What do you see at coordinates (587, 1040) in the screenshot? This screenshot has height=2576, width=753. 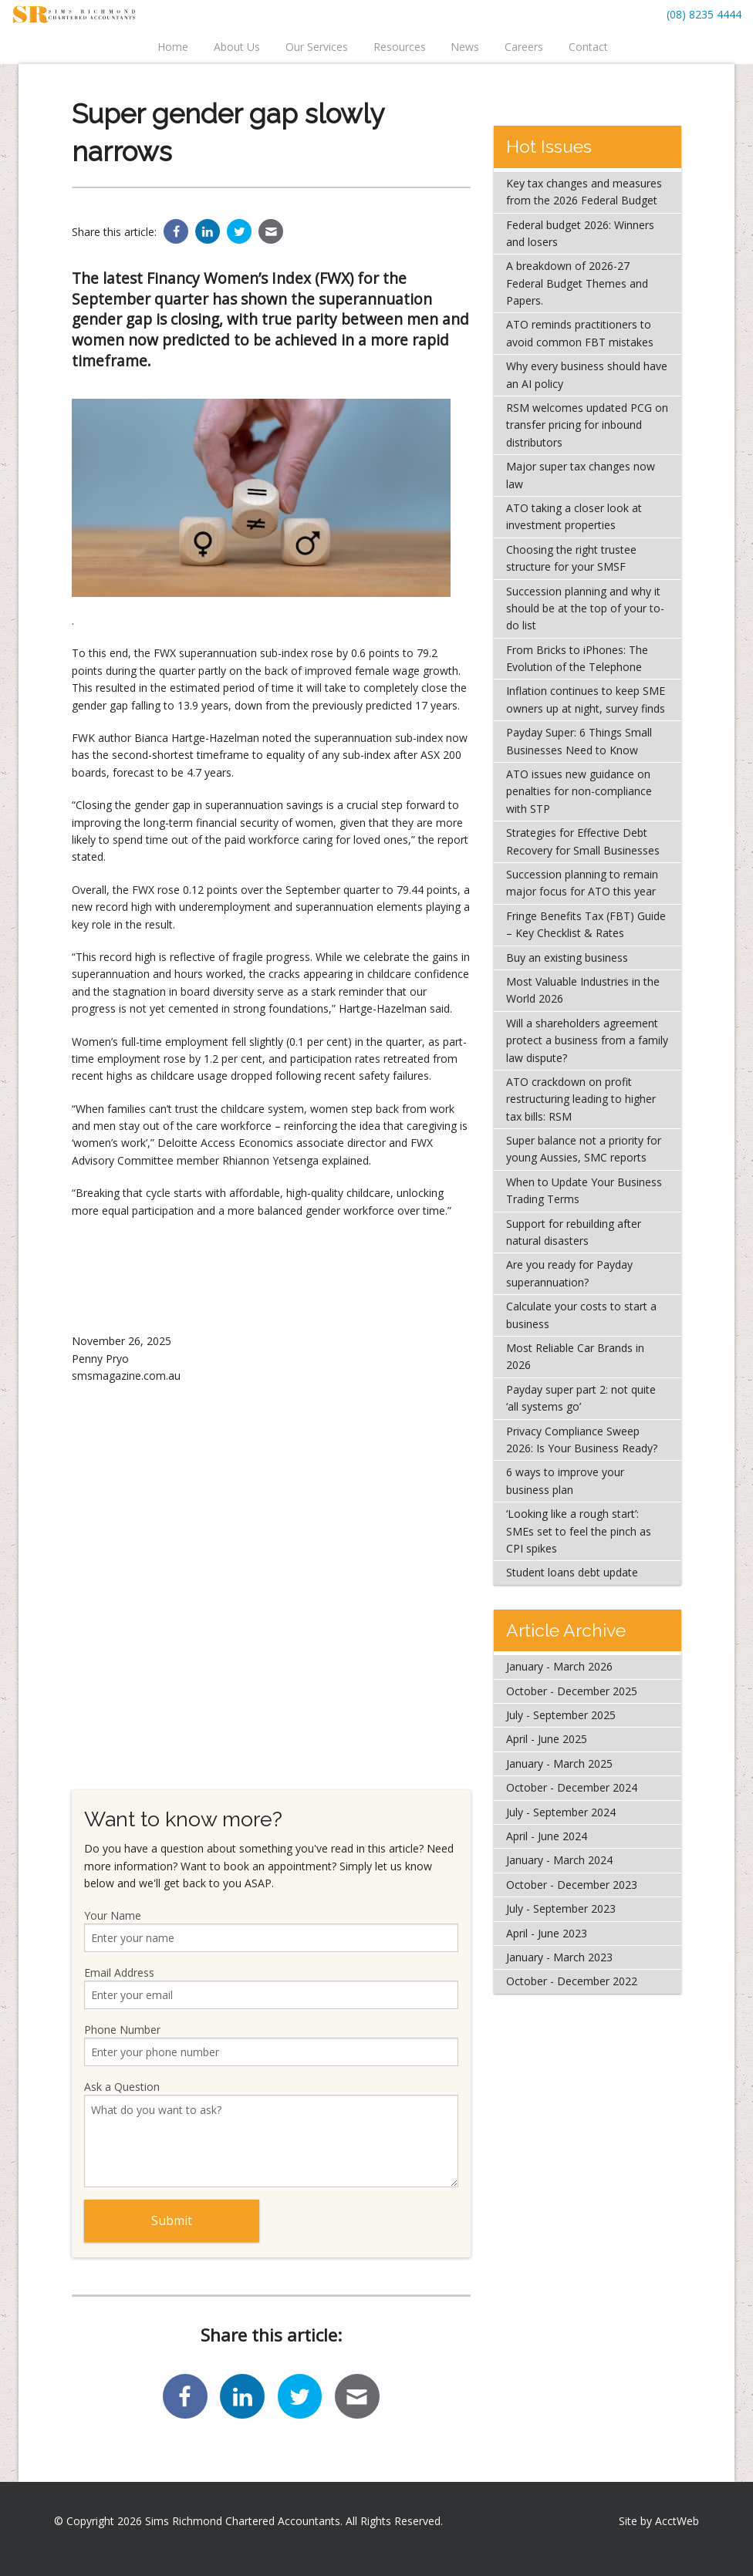 I see `Will a shareholders agreement protect a business from a family law dispute?` at bounding box center [587, 1040].